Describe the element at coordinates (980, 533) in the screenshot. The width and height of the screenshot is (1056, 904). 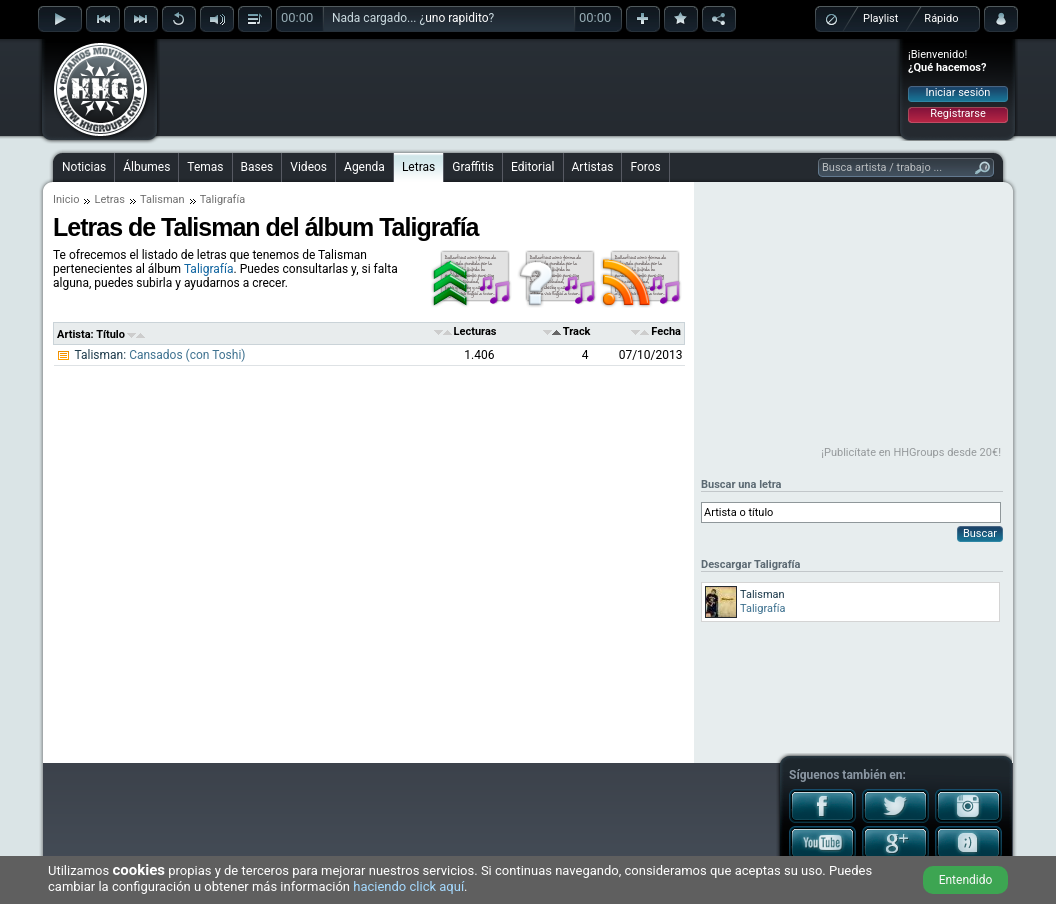
I see `Buscar` at that location.